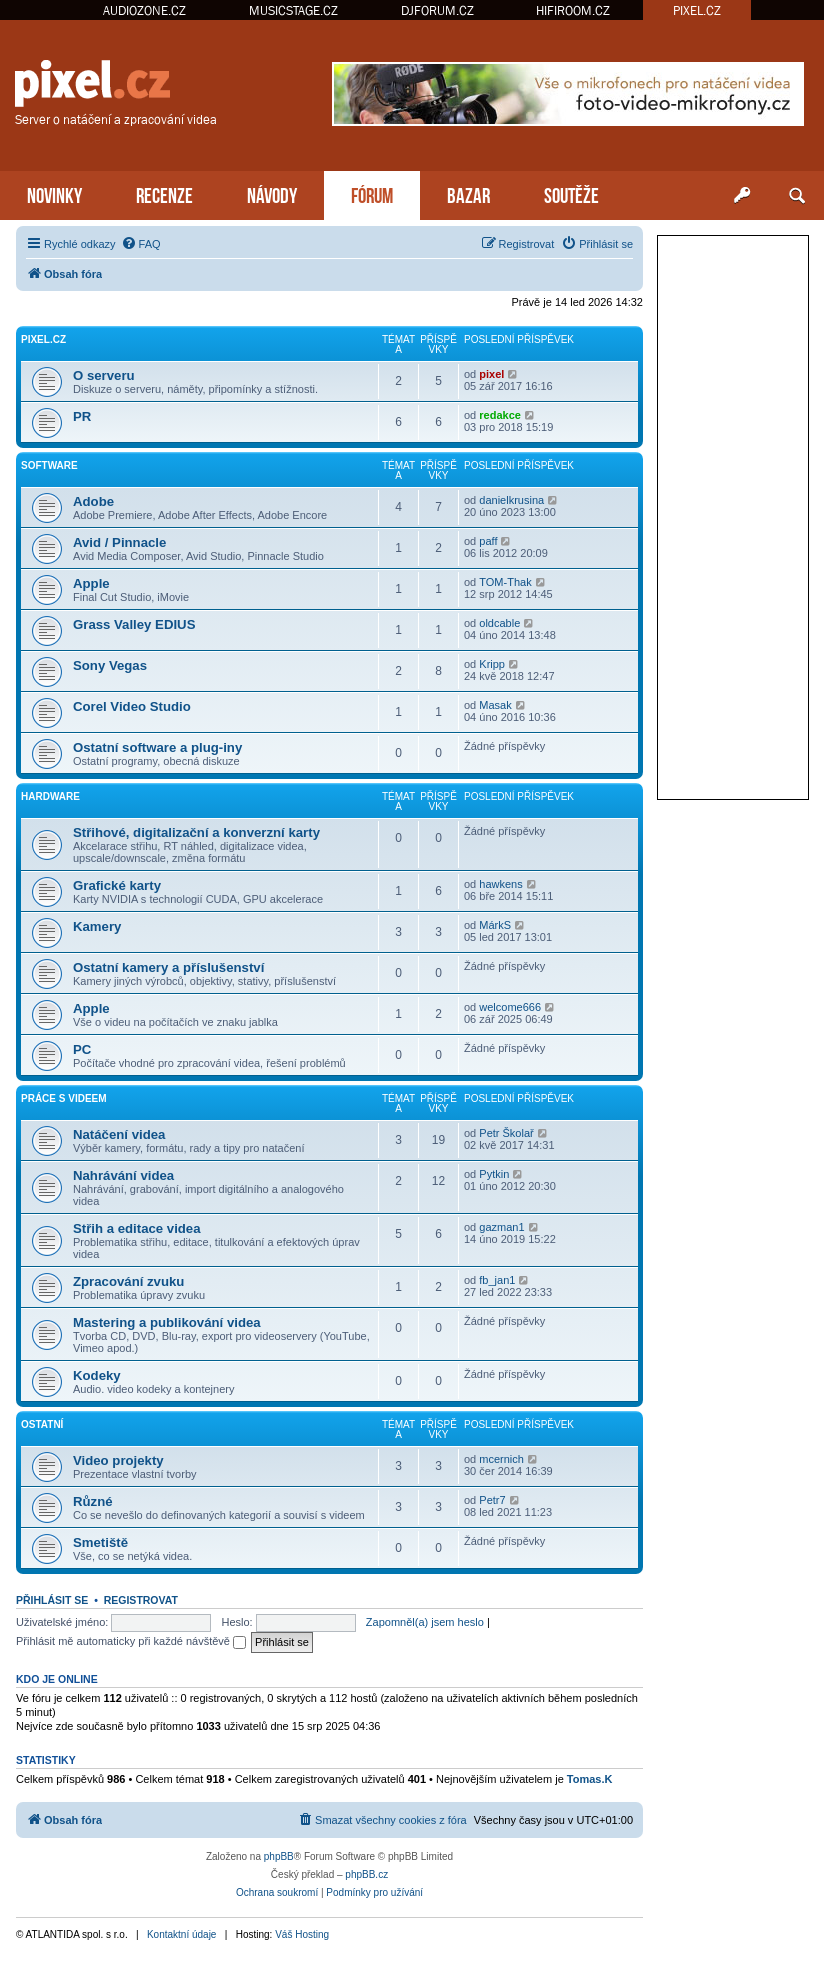  I want to click on Střih a editace videa, so click(137, 1228).